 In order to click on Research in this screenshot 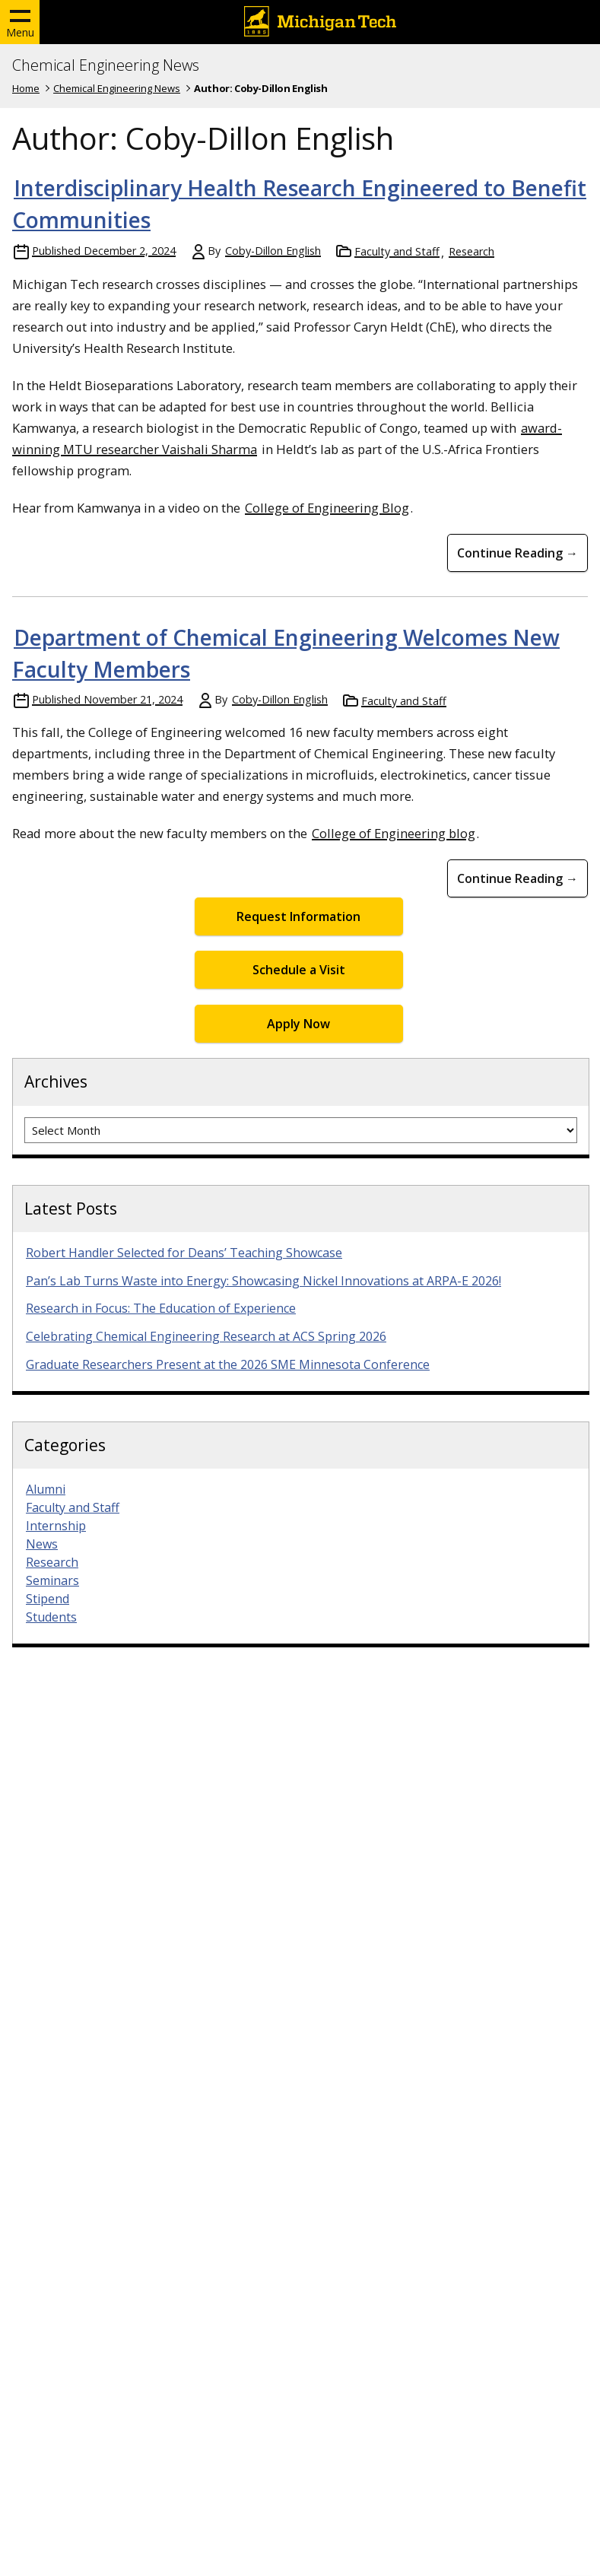, I will do `click(471, 251)`.